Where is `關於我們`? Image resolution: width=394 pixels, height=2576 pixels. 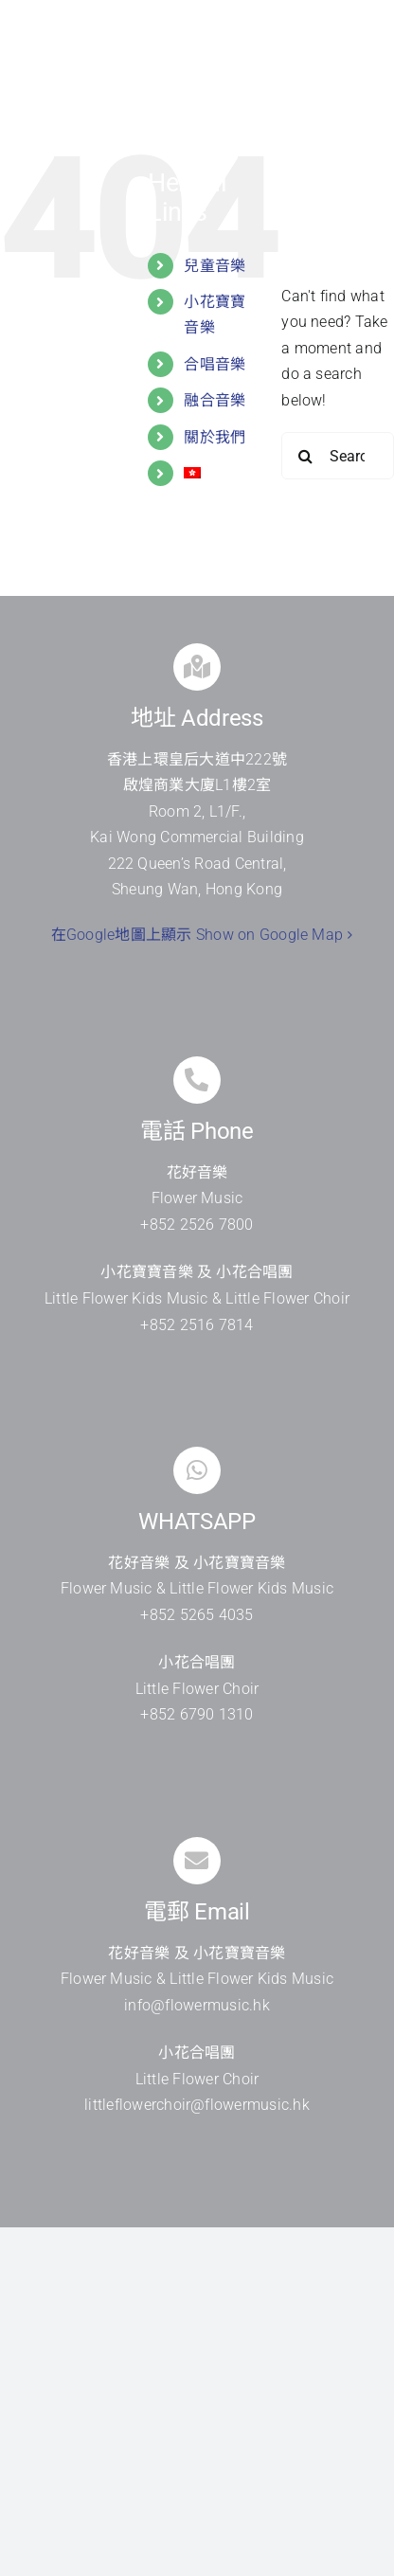
關於我們 is located at coordinates (214, 437).